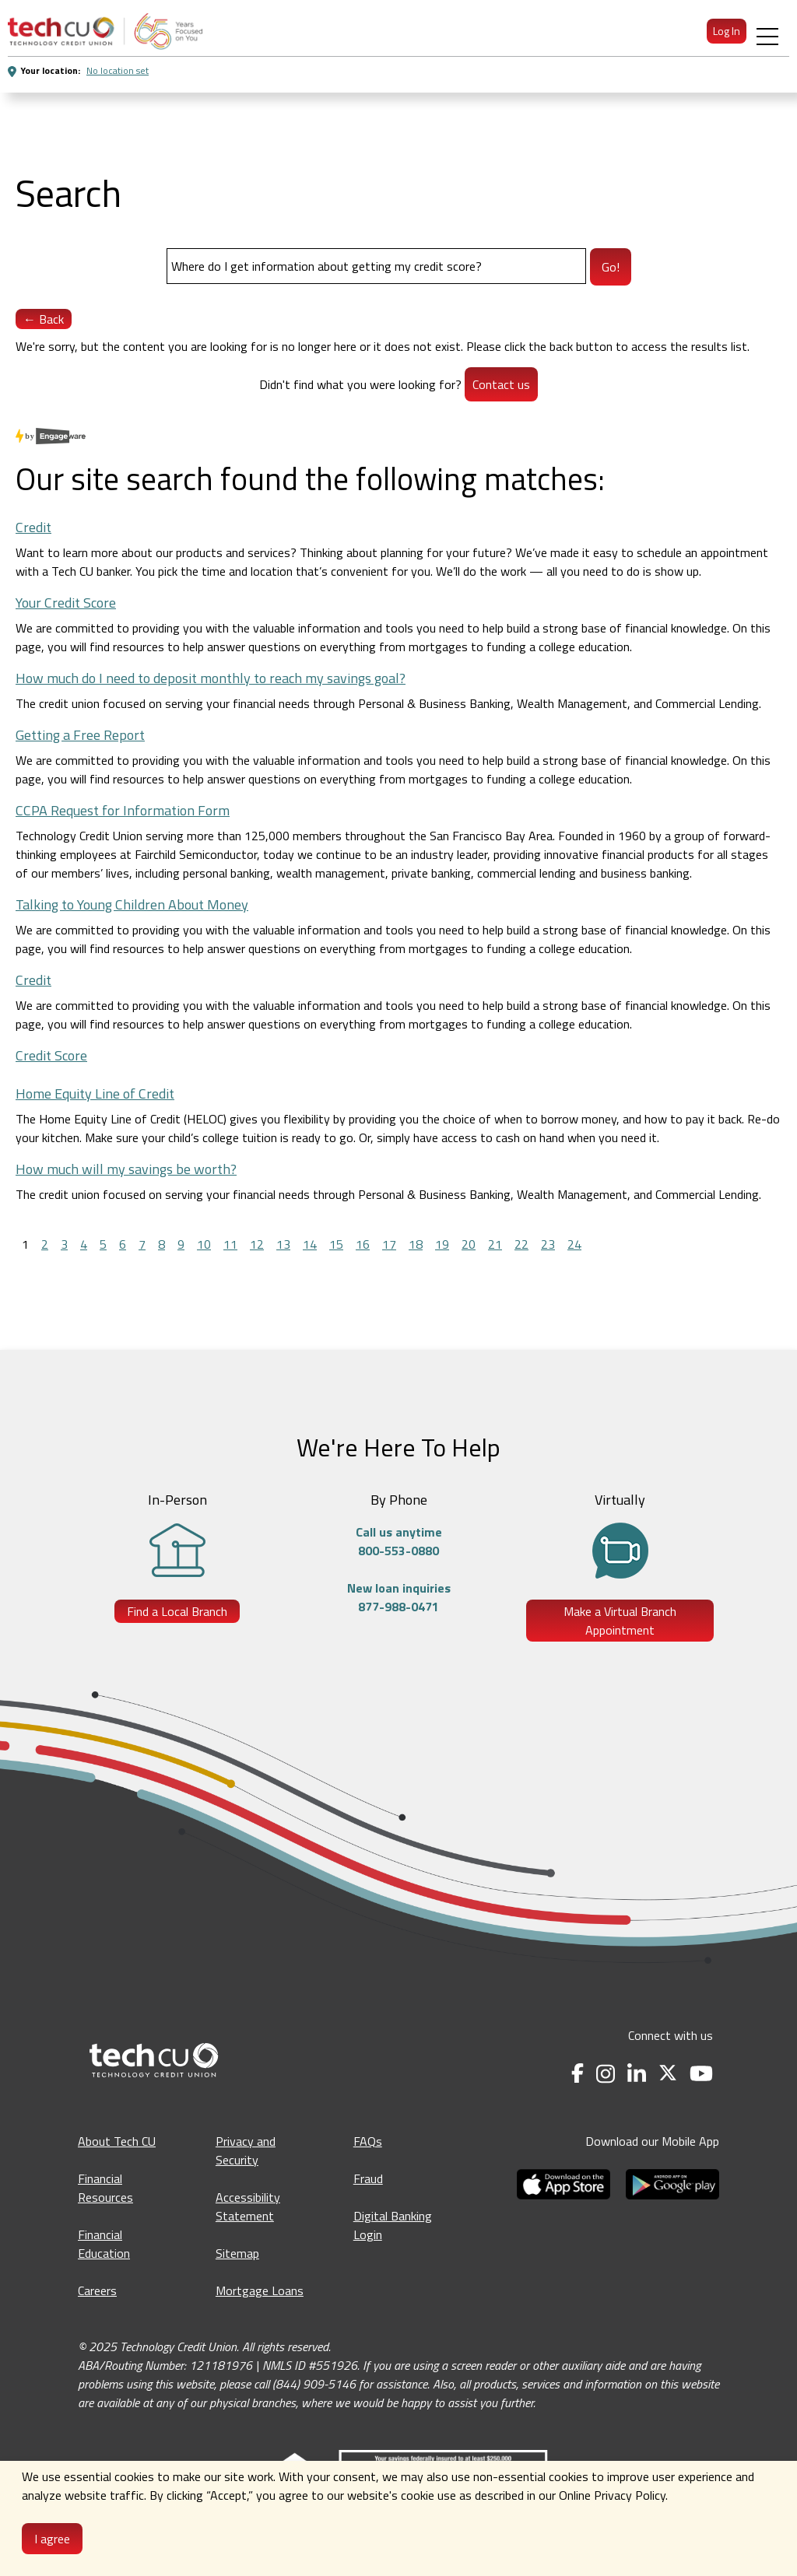 Image resolution: width=797 pixels, height=2576 pixels. What do you see at coordinates (389, 1244) in the screenshot?
I see `17` at bounding box center [389, 1244].